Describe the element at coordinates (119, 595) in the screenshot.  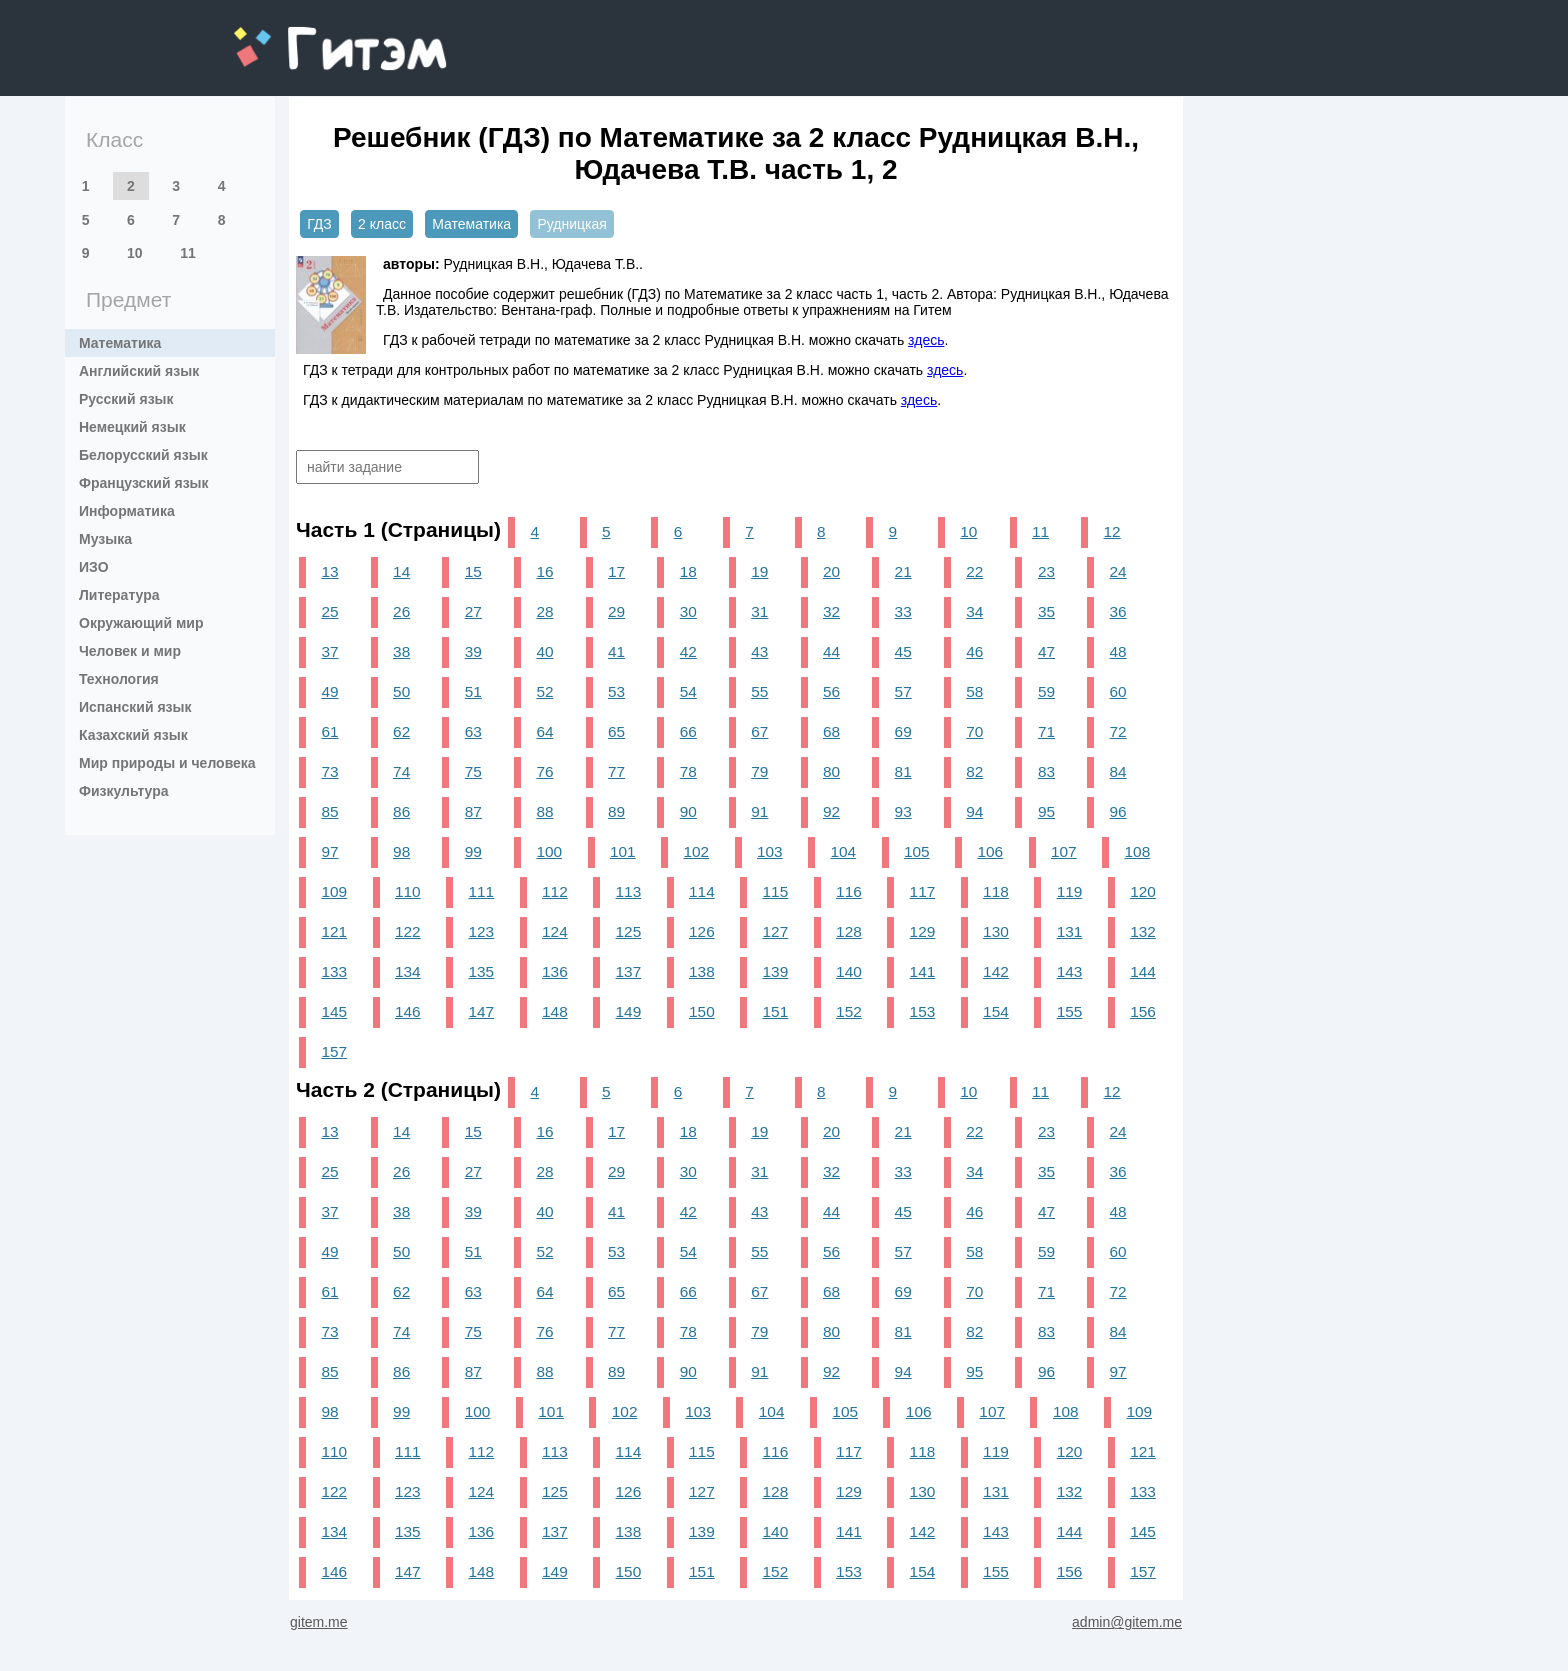
I see `Литература` at that location.